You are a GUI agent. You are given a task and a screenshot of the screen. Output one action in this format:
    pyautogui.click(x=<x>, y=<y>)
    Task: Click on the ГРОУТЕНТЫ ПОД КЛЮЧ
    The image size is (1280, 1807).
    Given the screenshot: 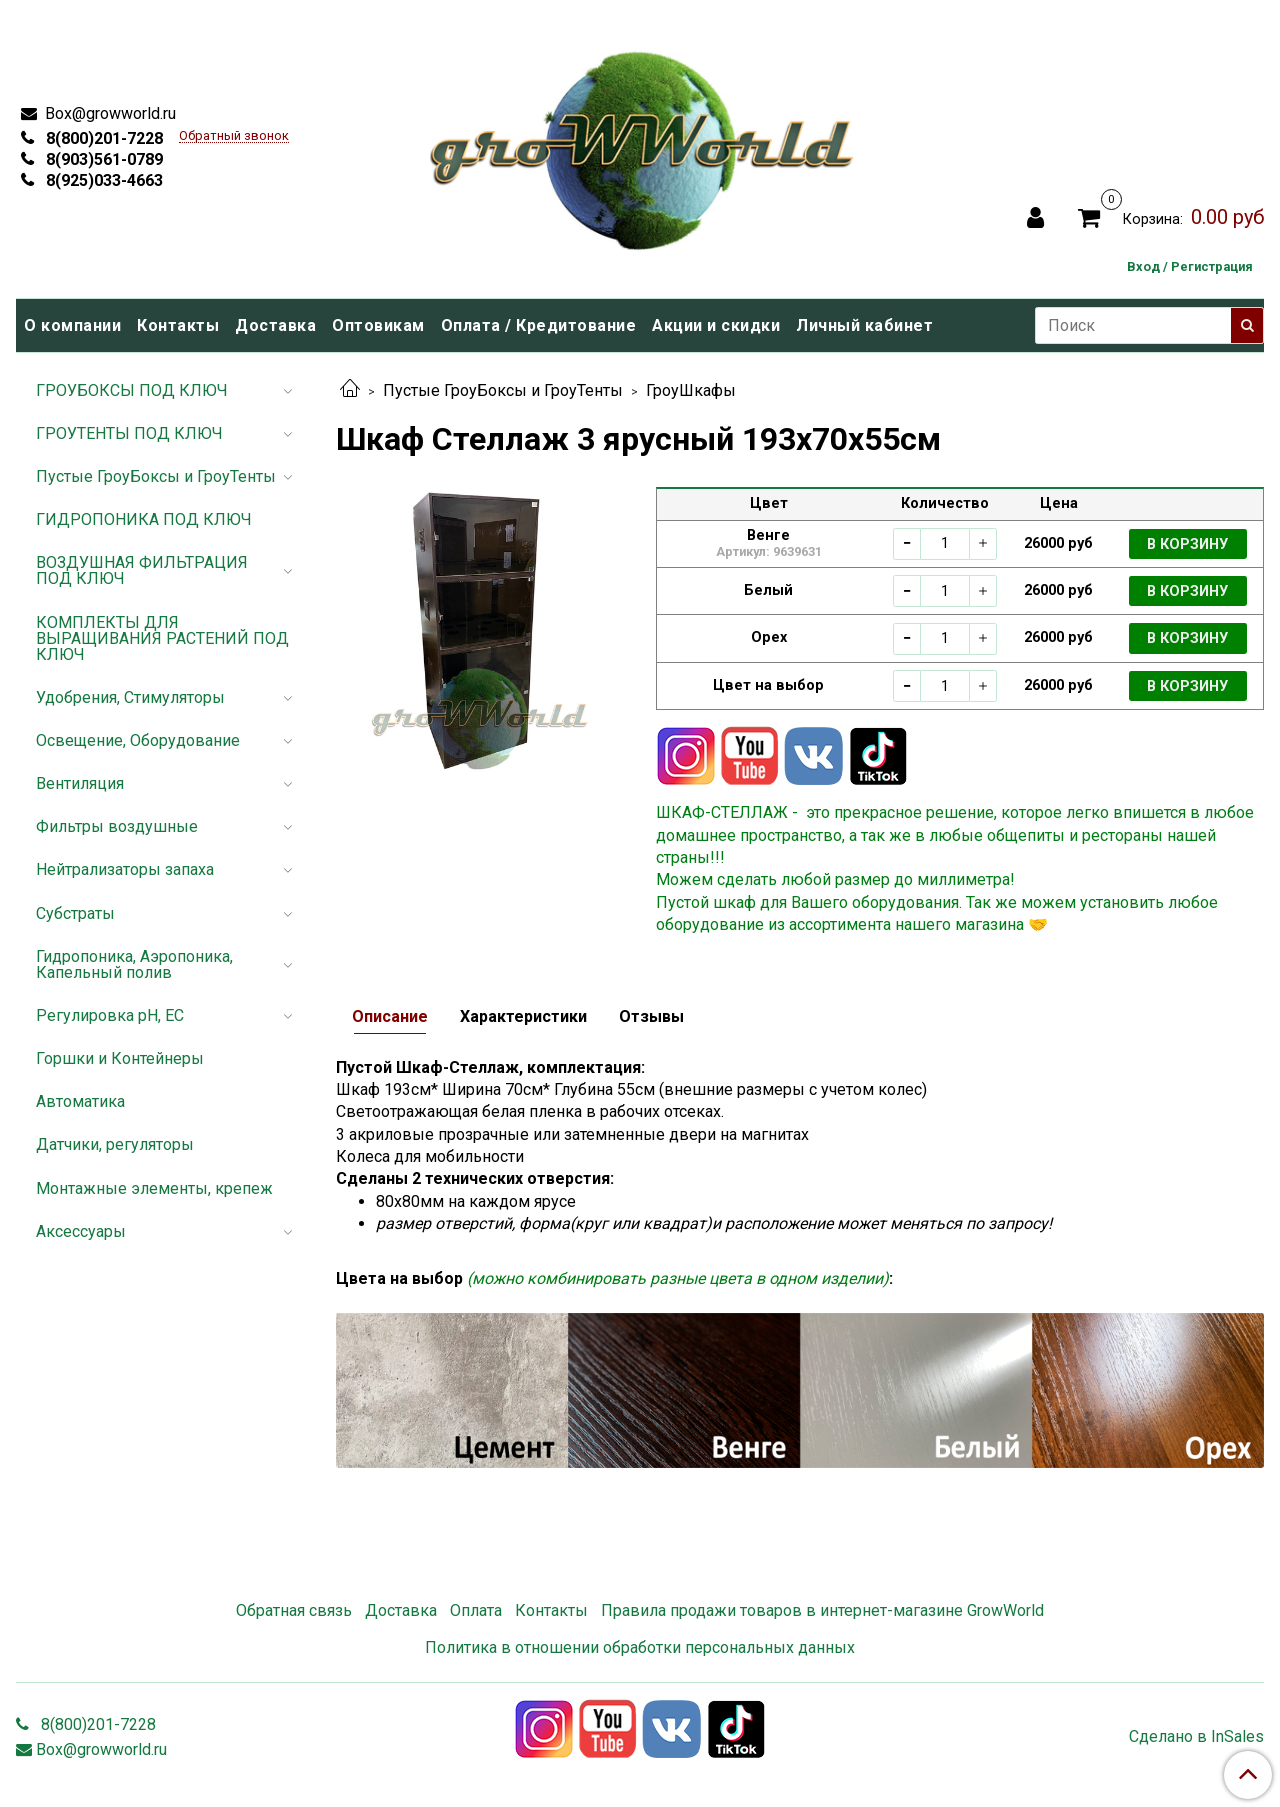 What is the action you would take?
    pyautogui.click(x=129, y=433)
    